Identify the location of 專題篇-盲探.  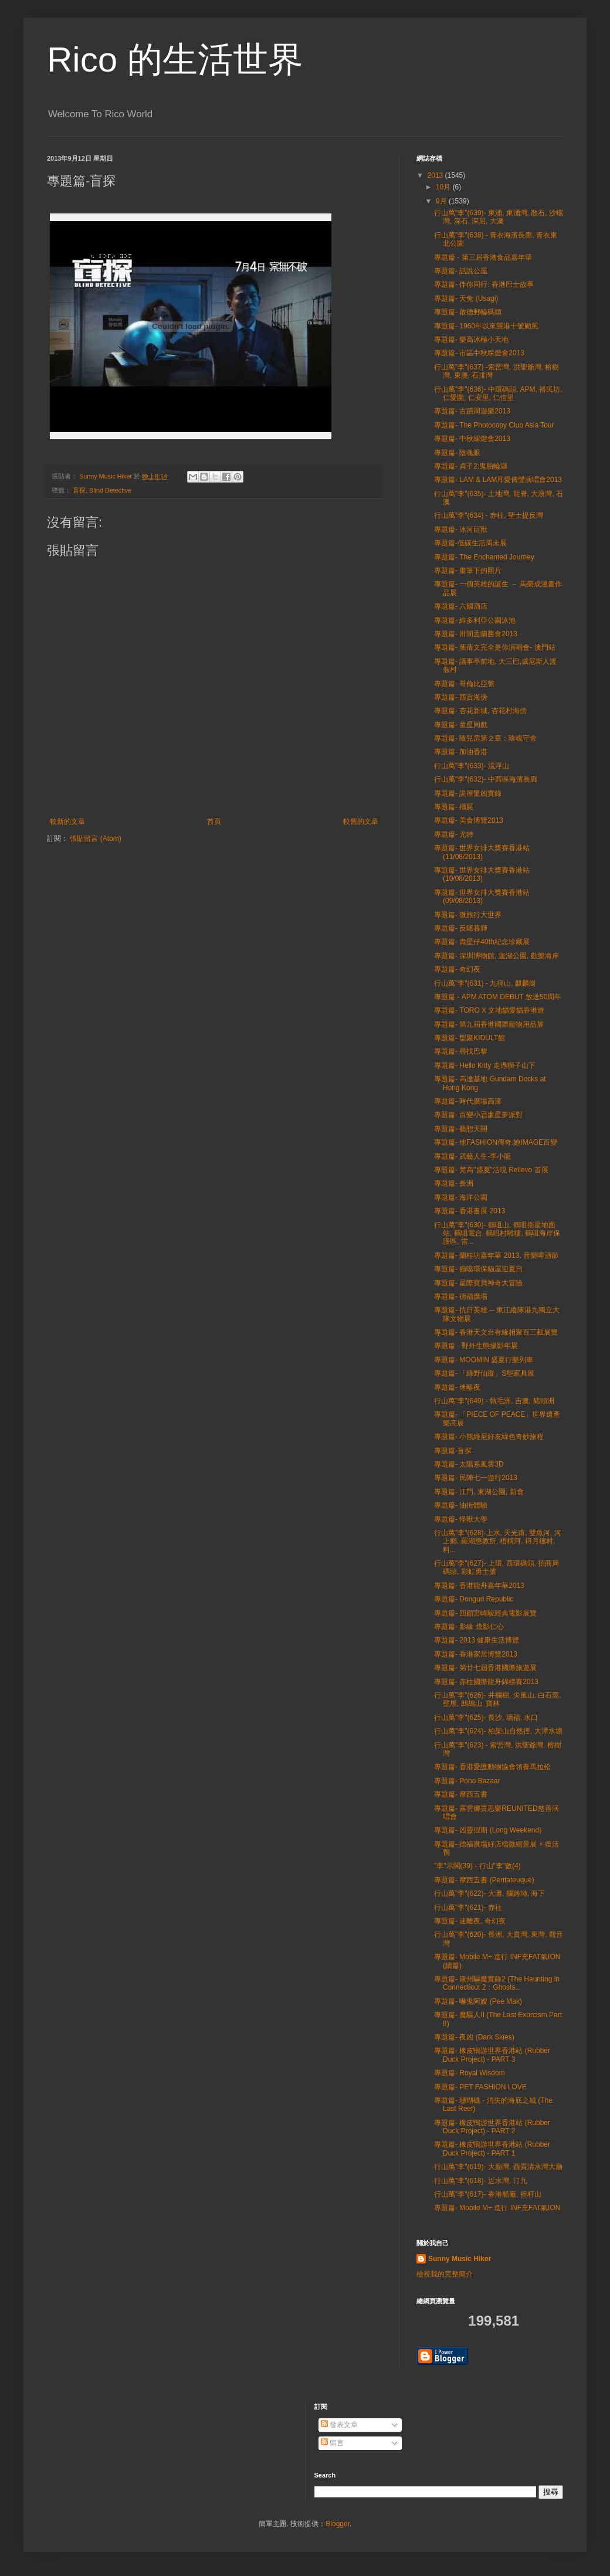
(453, 1451).